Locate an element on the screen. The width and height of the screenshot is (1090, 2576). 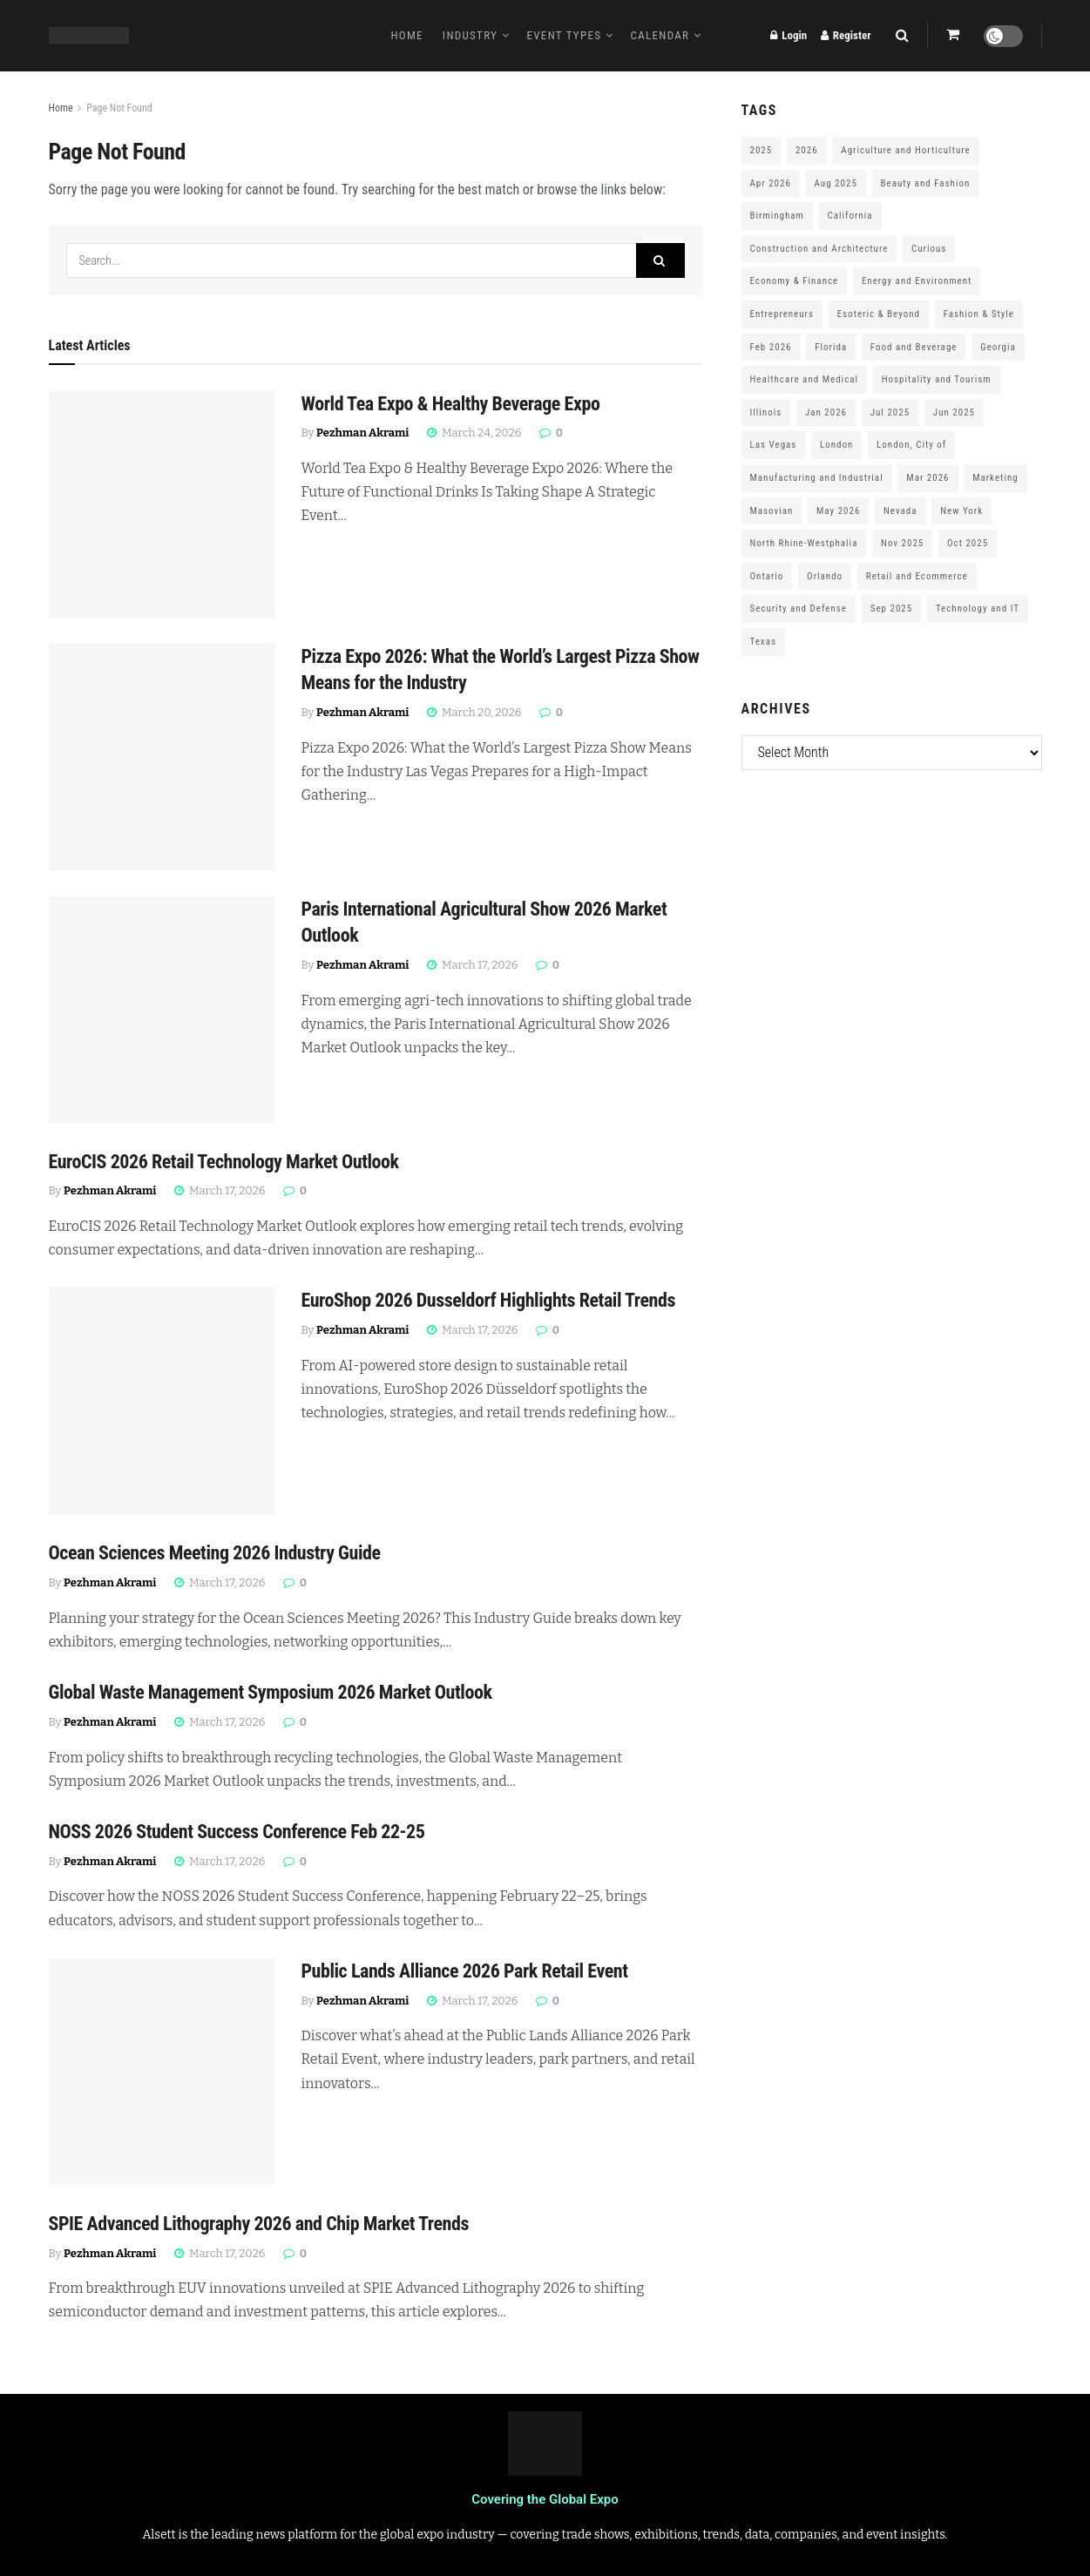
March 24, 2026 is located at coordinates (474, 432).